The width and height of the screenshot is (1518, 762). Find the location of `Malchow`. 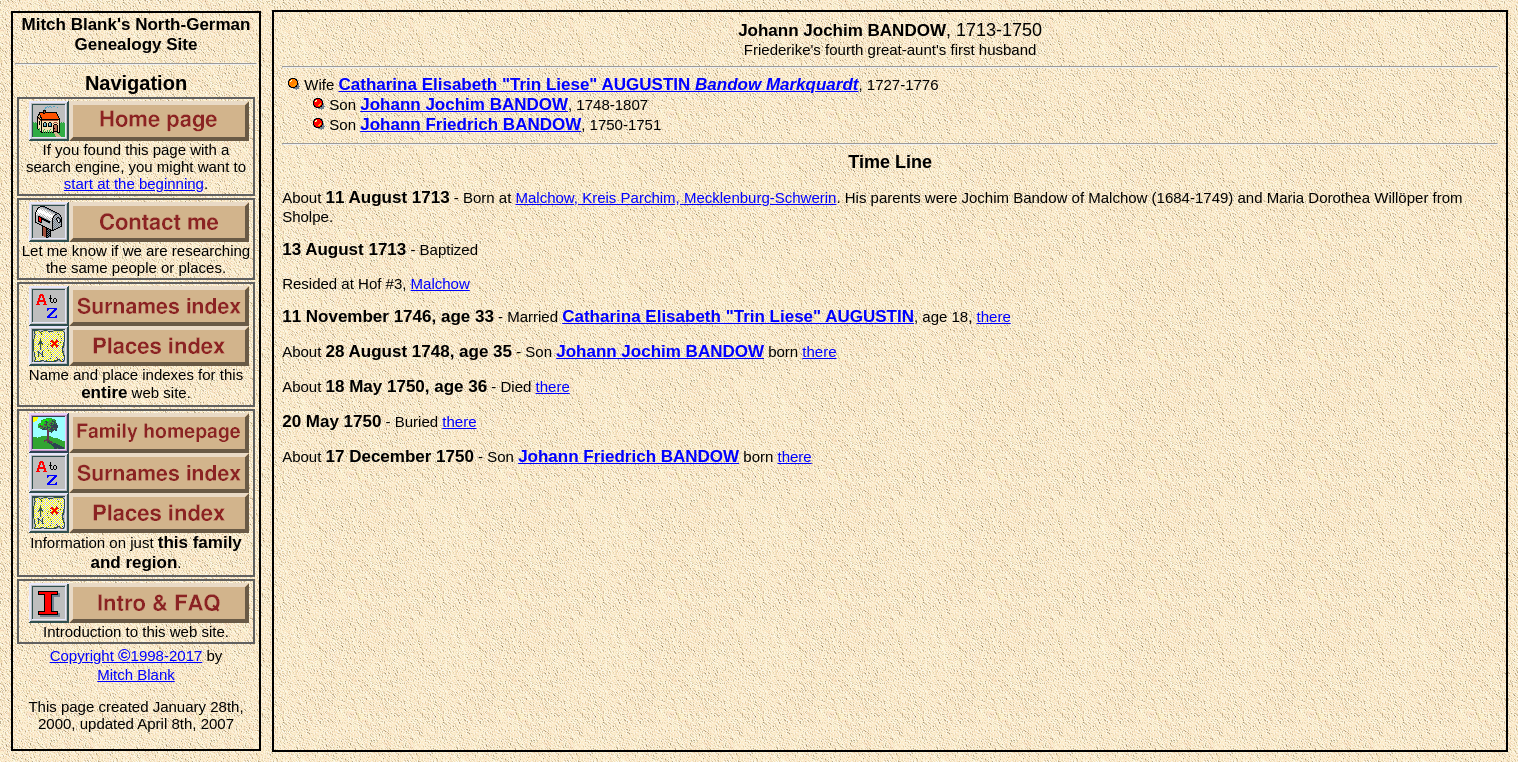

Malchow is located at coordinates (440, 283).